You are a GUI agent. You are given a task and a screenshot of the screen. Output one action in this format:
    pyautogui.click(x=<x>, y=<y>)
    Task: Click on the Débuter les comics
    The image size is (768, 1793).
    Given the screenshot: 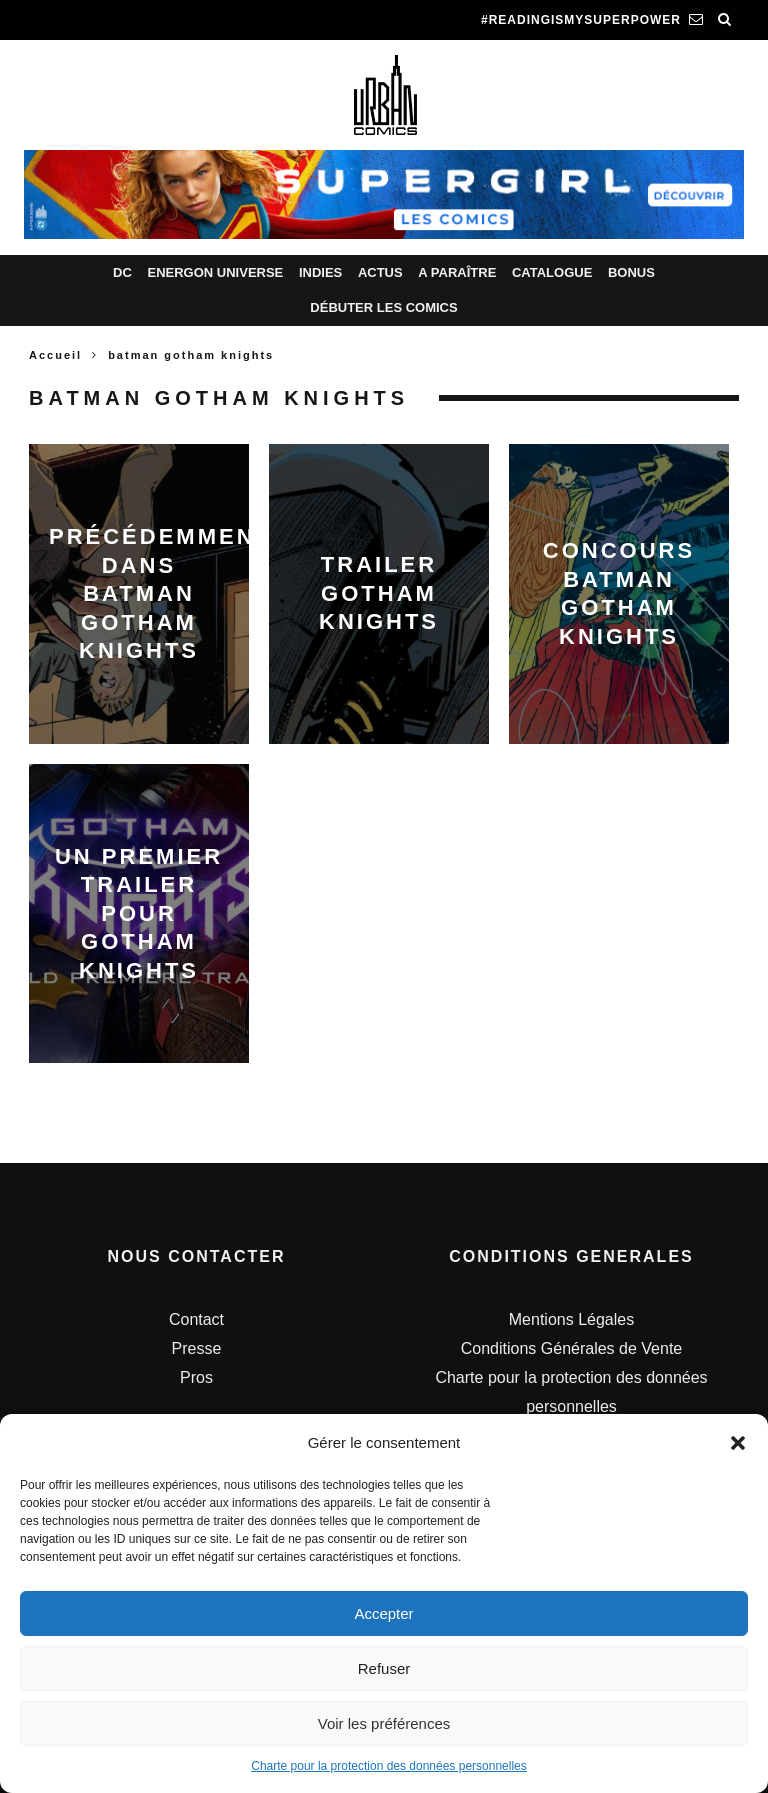 What is the action you would take?
    pyautogui.click(x=383, y=307)
    